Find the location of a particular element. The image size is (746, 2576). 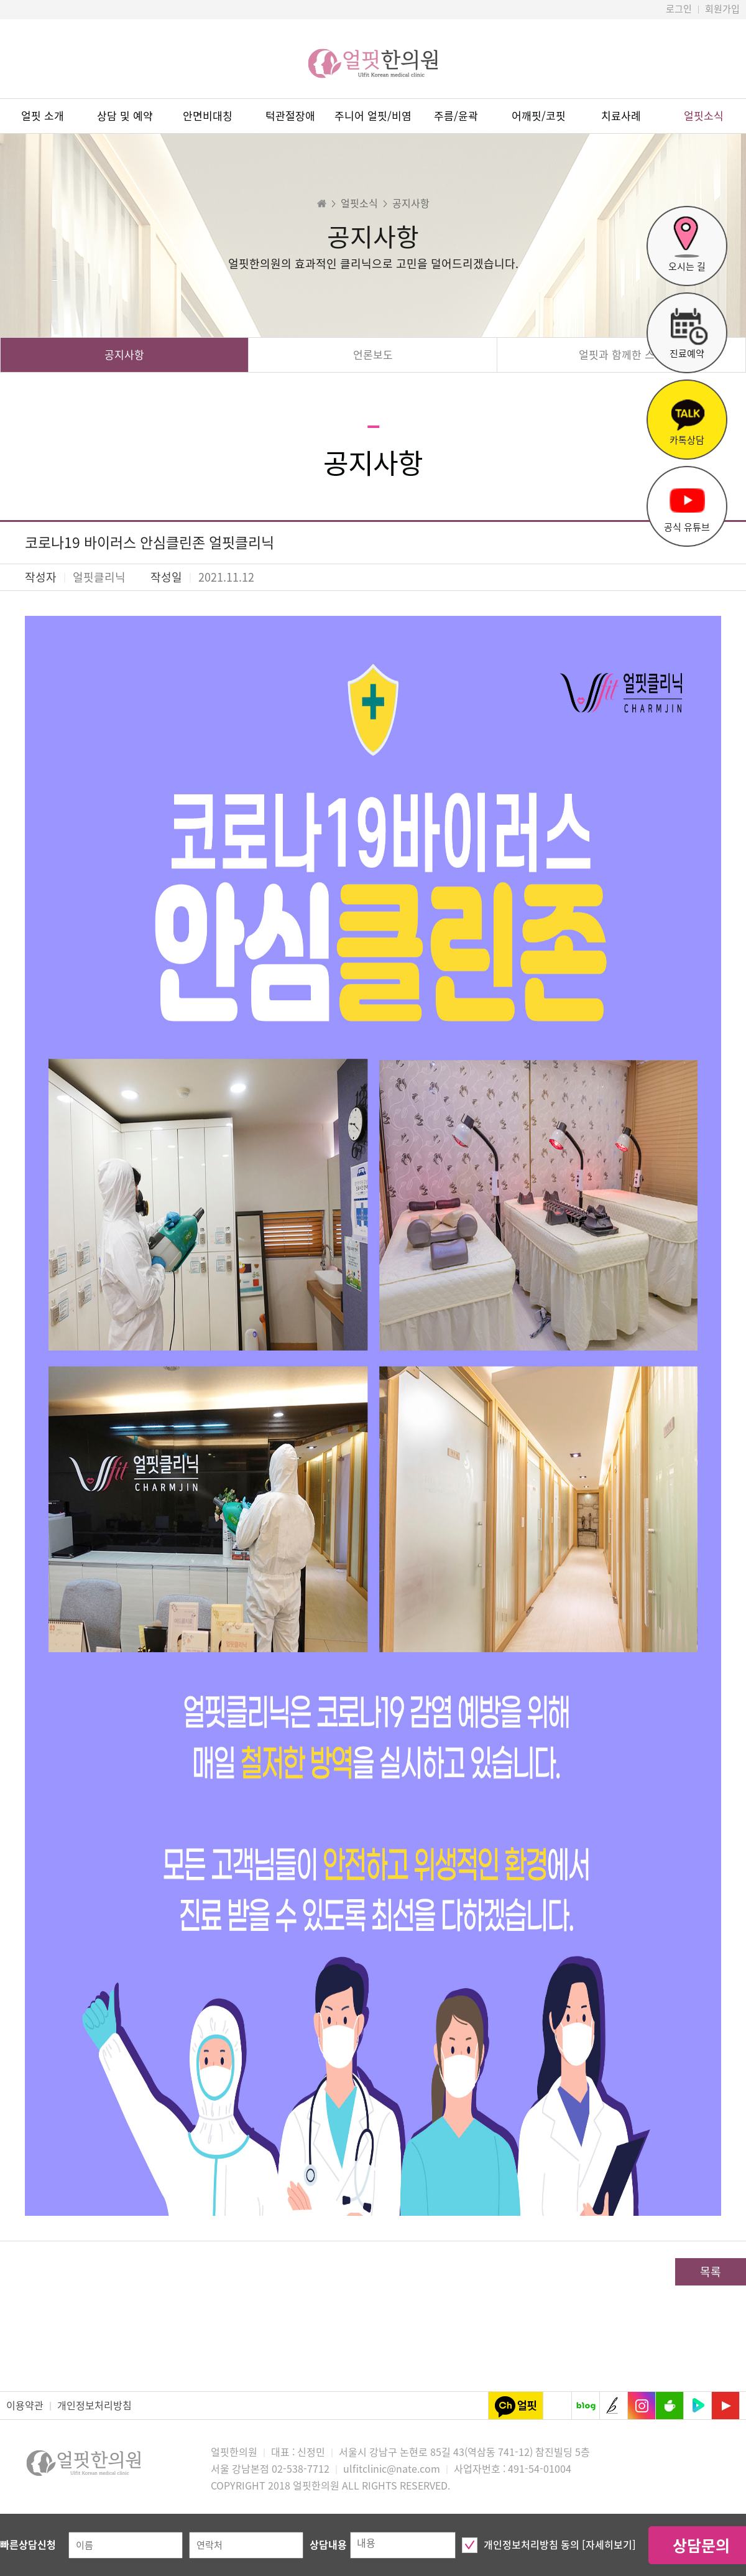

어깨핏/코핏 is located at coordinates (539, 116).